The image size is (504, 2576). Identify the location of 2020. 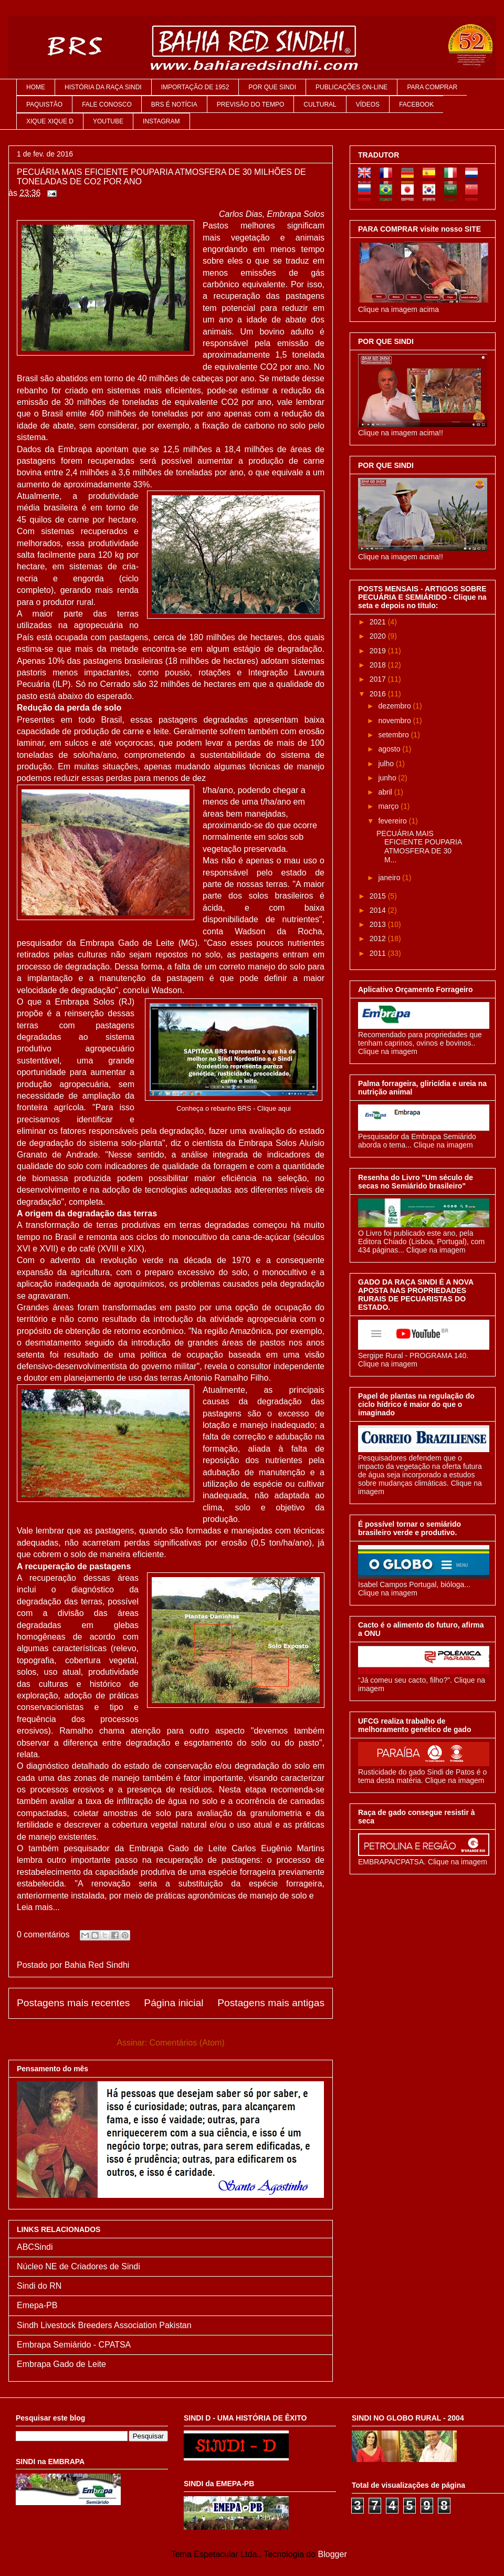
(379, 636).